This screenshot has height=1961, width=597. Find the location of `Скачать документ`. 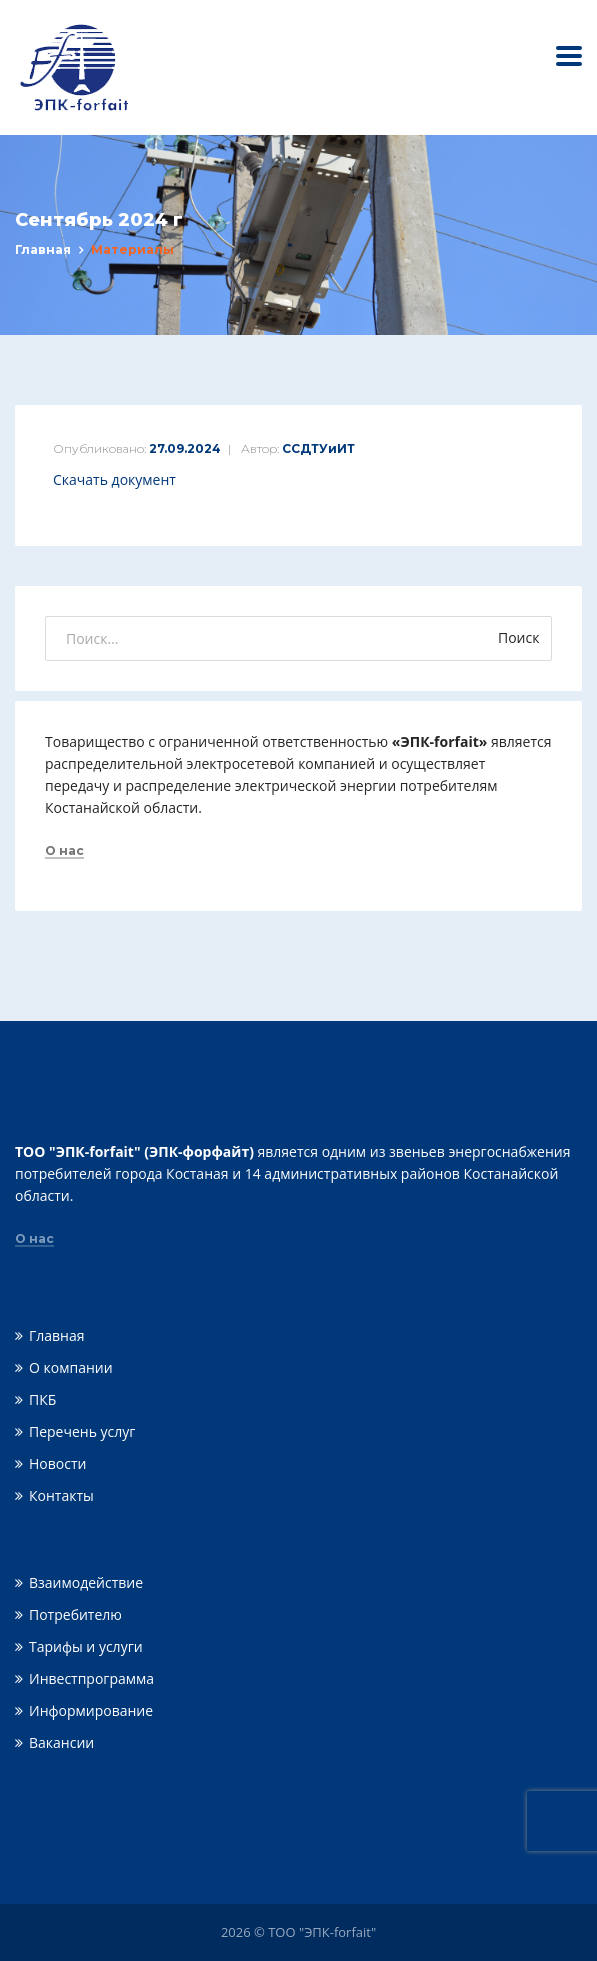

Скачать документ is located at coordinates (114, 479).